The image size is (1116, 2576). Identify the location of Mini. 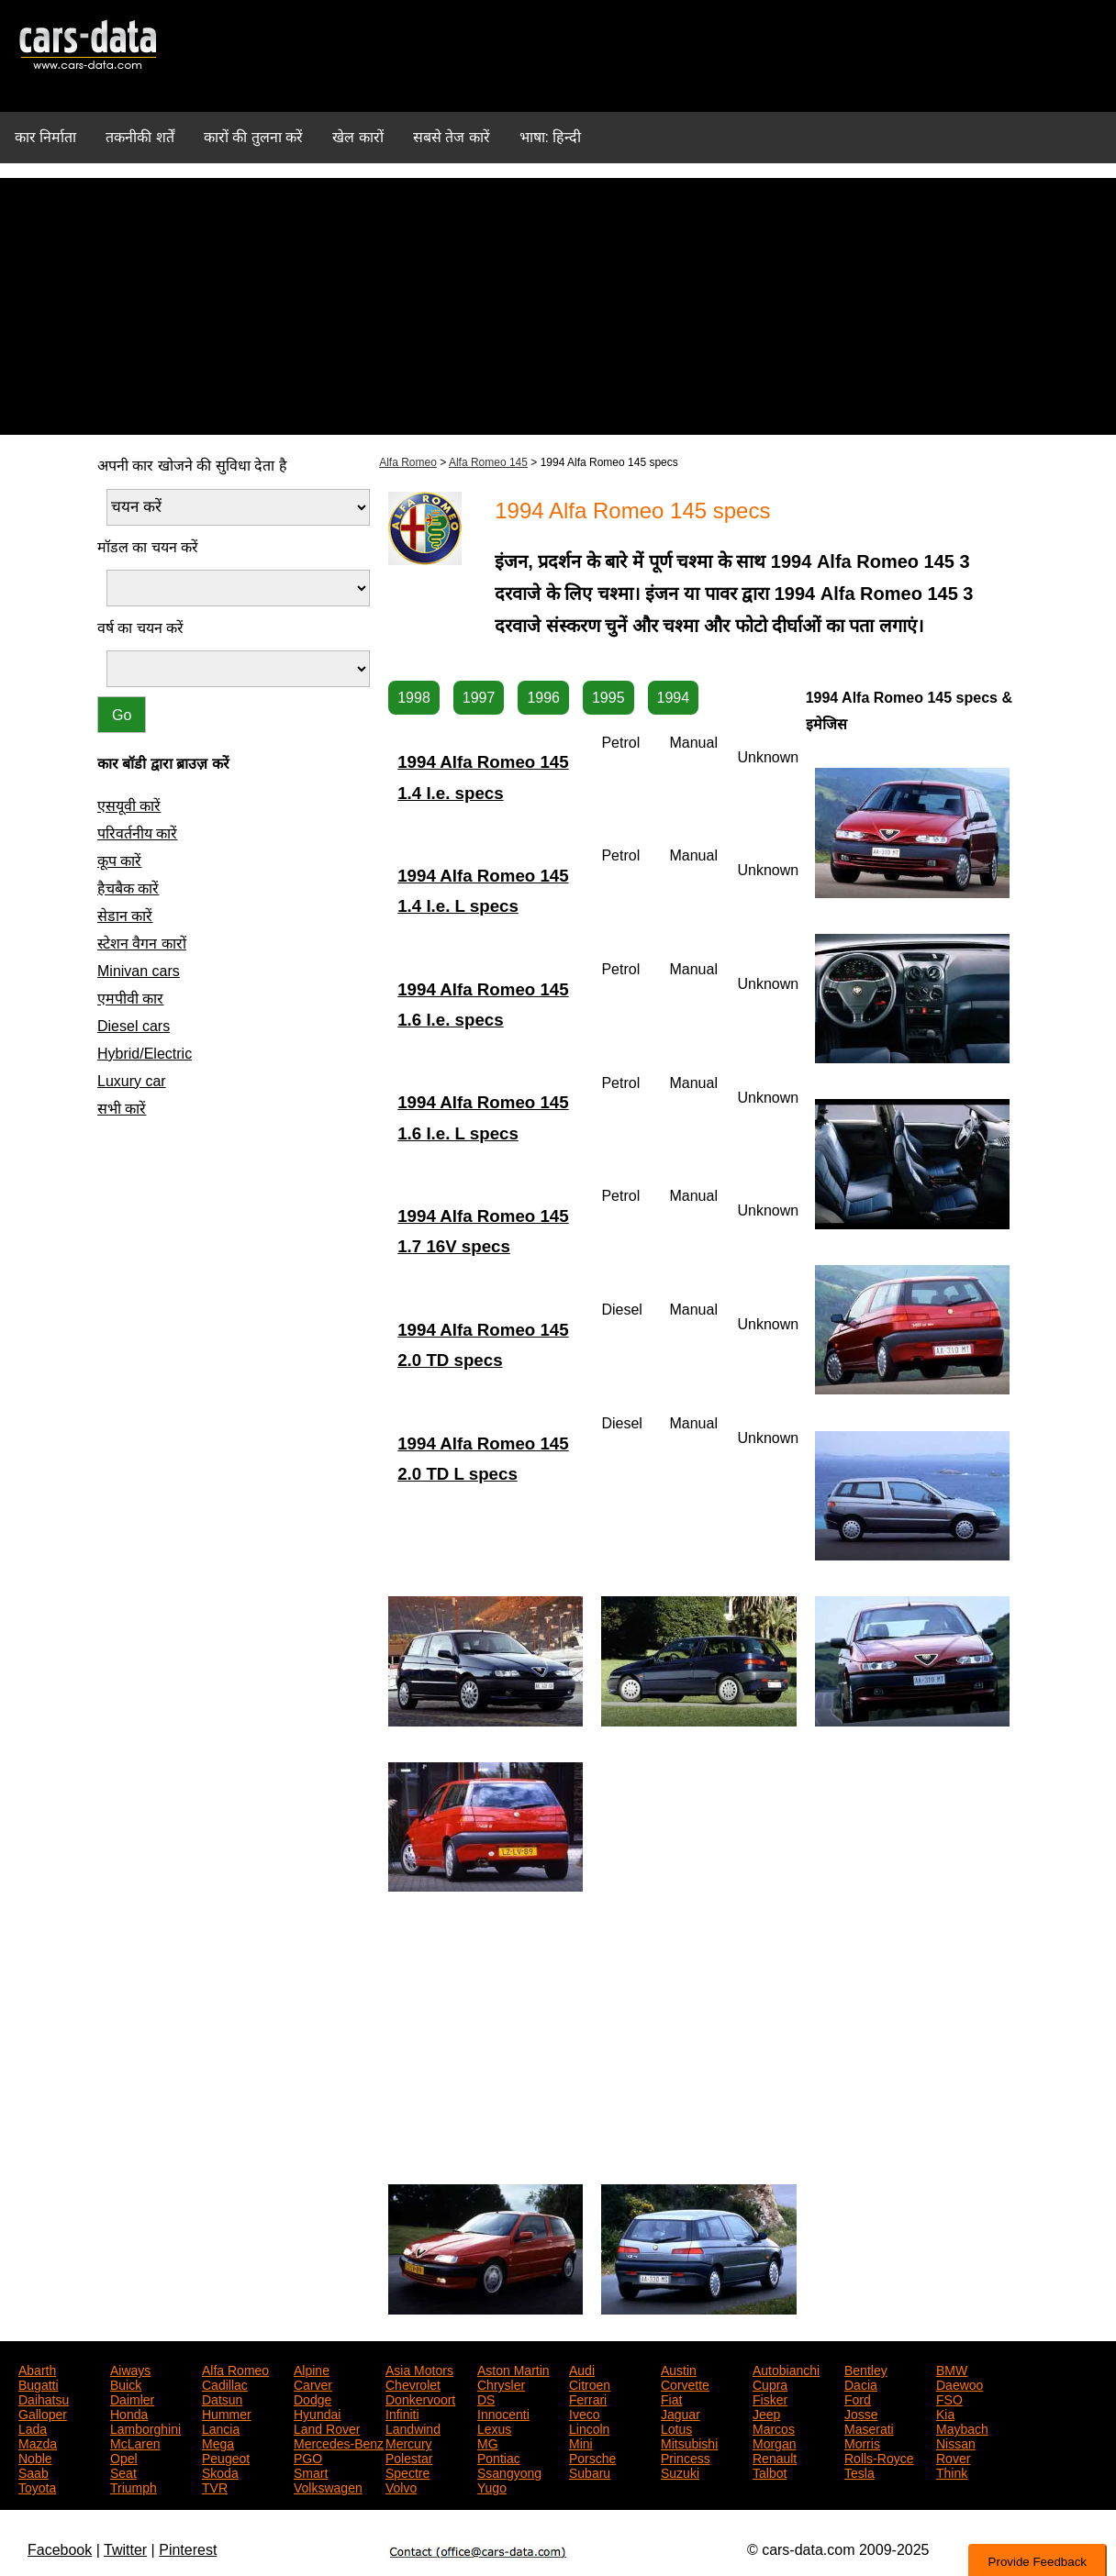
(581, 2442).